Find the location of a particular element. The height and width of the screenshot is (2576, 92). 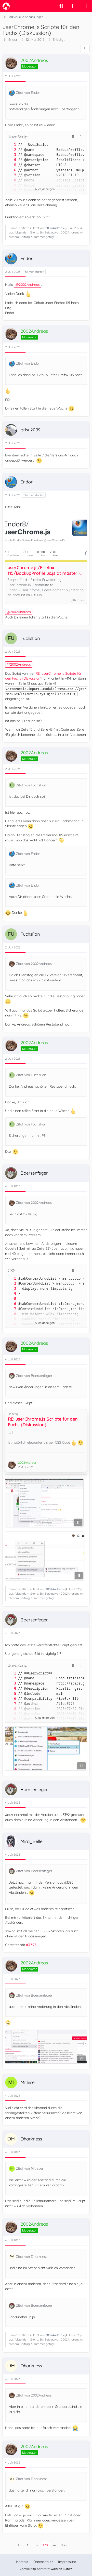

[Suche] is located at coordinates (61, 6).